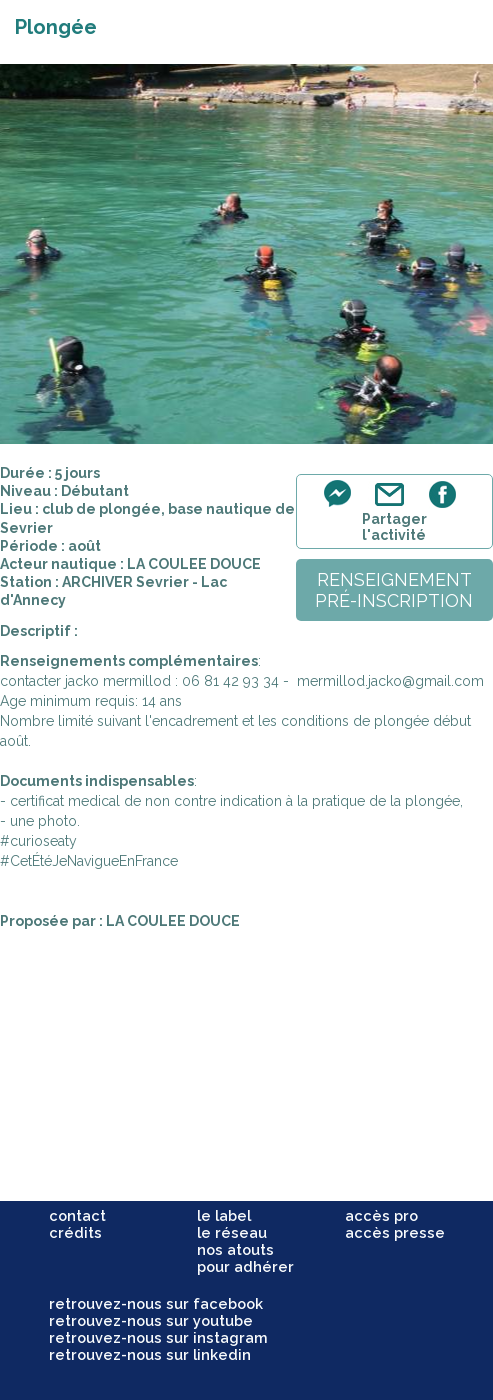 This screenshot has height=1400, width=493. Describe the element at coordinates (245, 1266) in the screenshot. I see `pour adhérer` at that location.